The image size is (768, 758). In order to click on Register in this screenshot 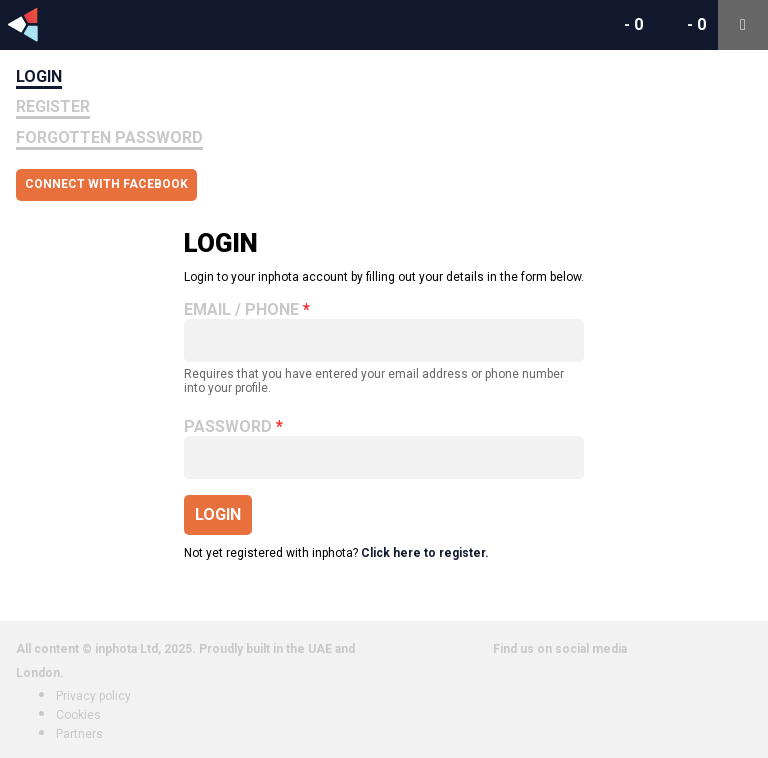, I will do `click(53, 106)`.